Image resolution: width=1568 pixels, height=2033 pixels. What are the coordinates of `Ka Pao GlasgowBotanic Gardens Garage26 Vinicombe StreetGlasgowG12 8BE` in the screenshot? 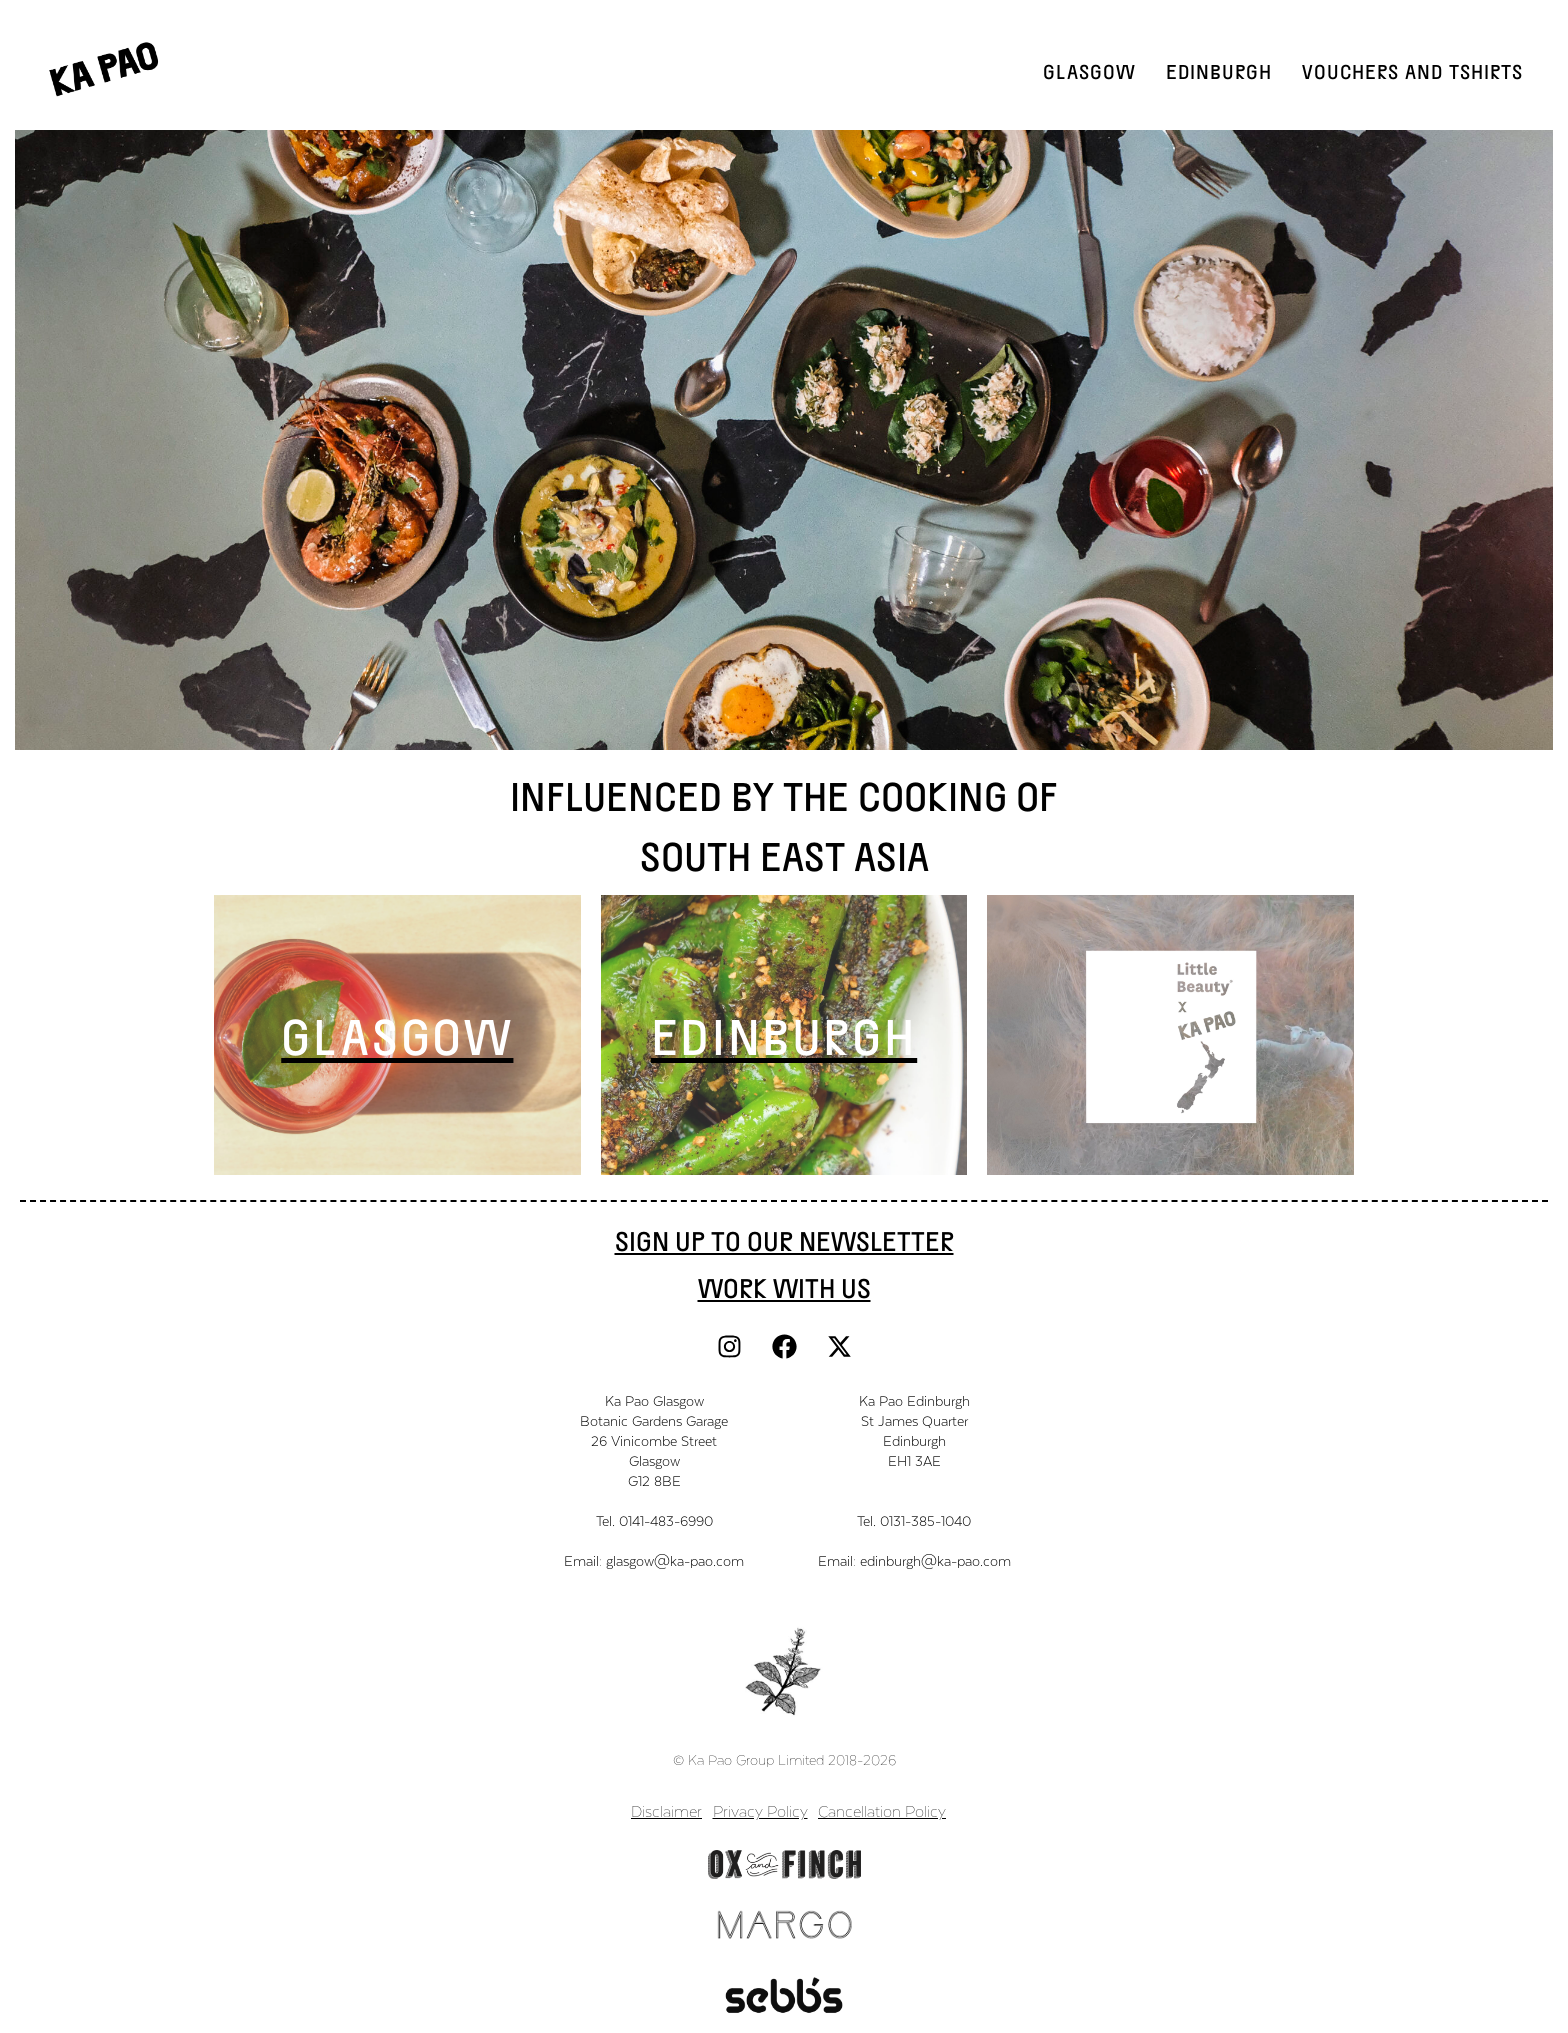 It's located at (654, 1440).